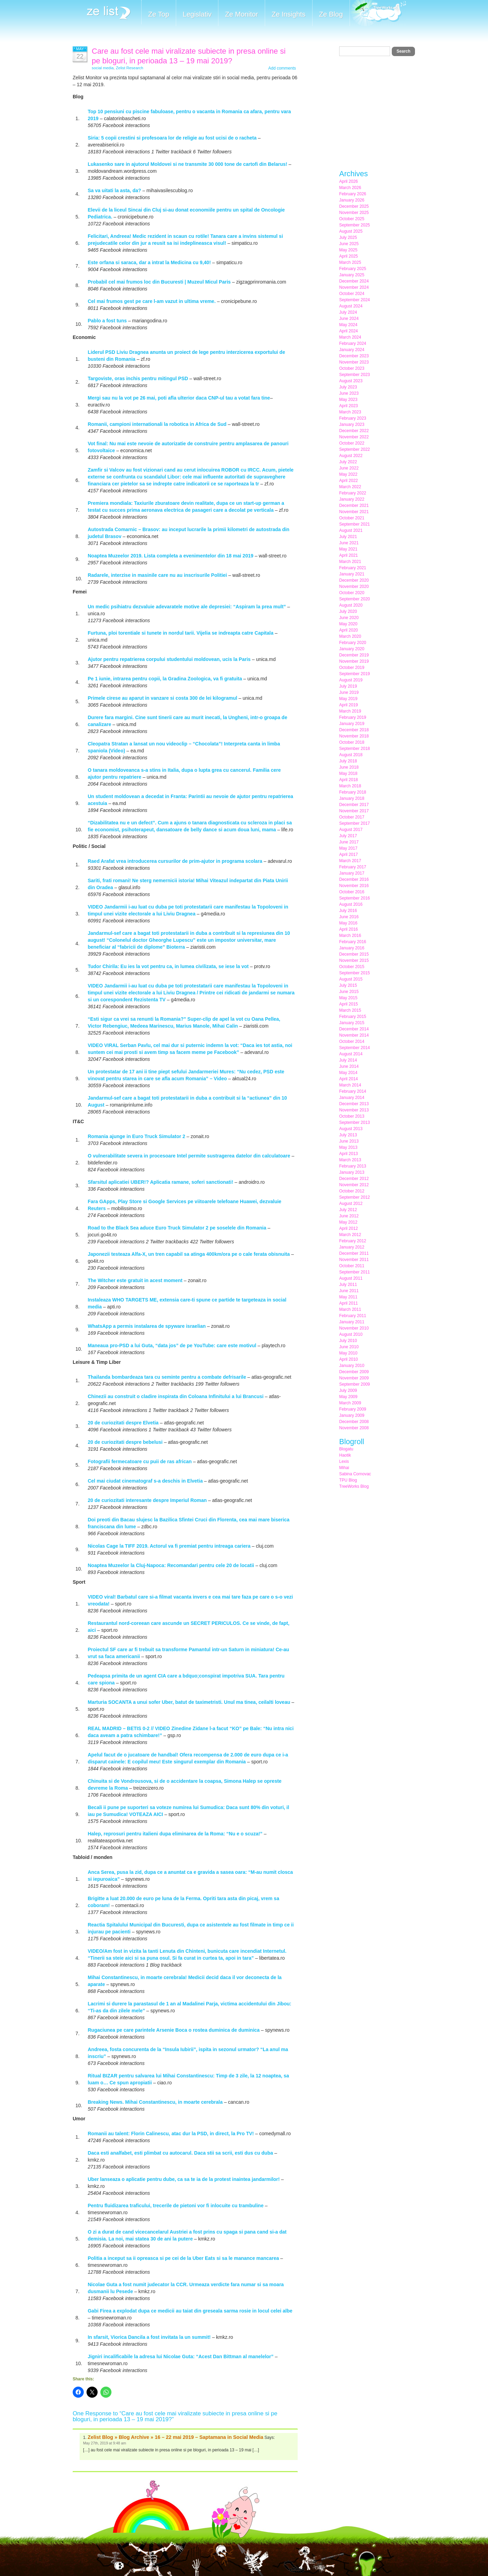  What do you see at coordinates (354, 599) in the screenshot?
I see `September 2020` at bounding box center [354, 599].